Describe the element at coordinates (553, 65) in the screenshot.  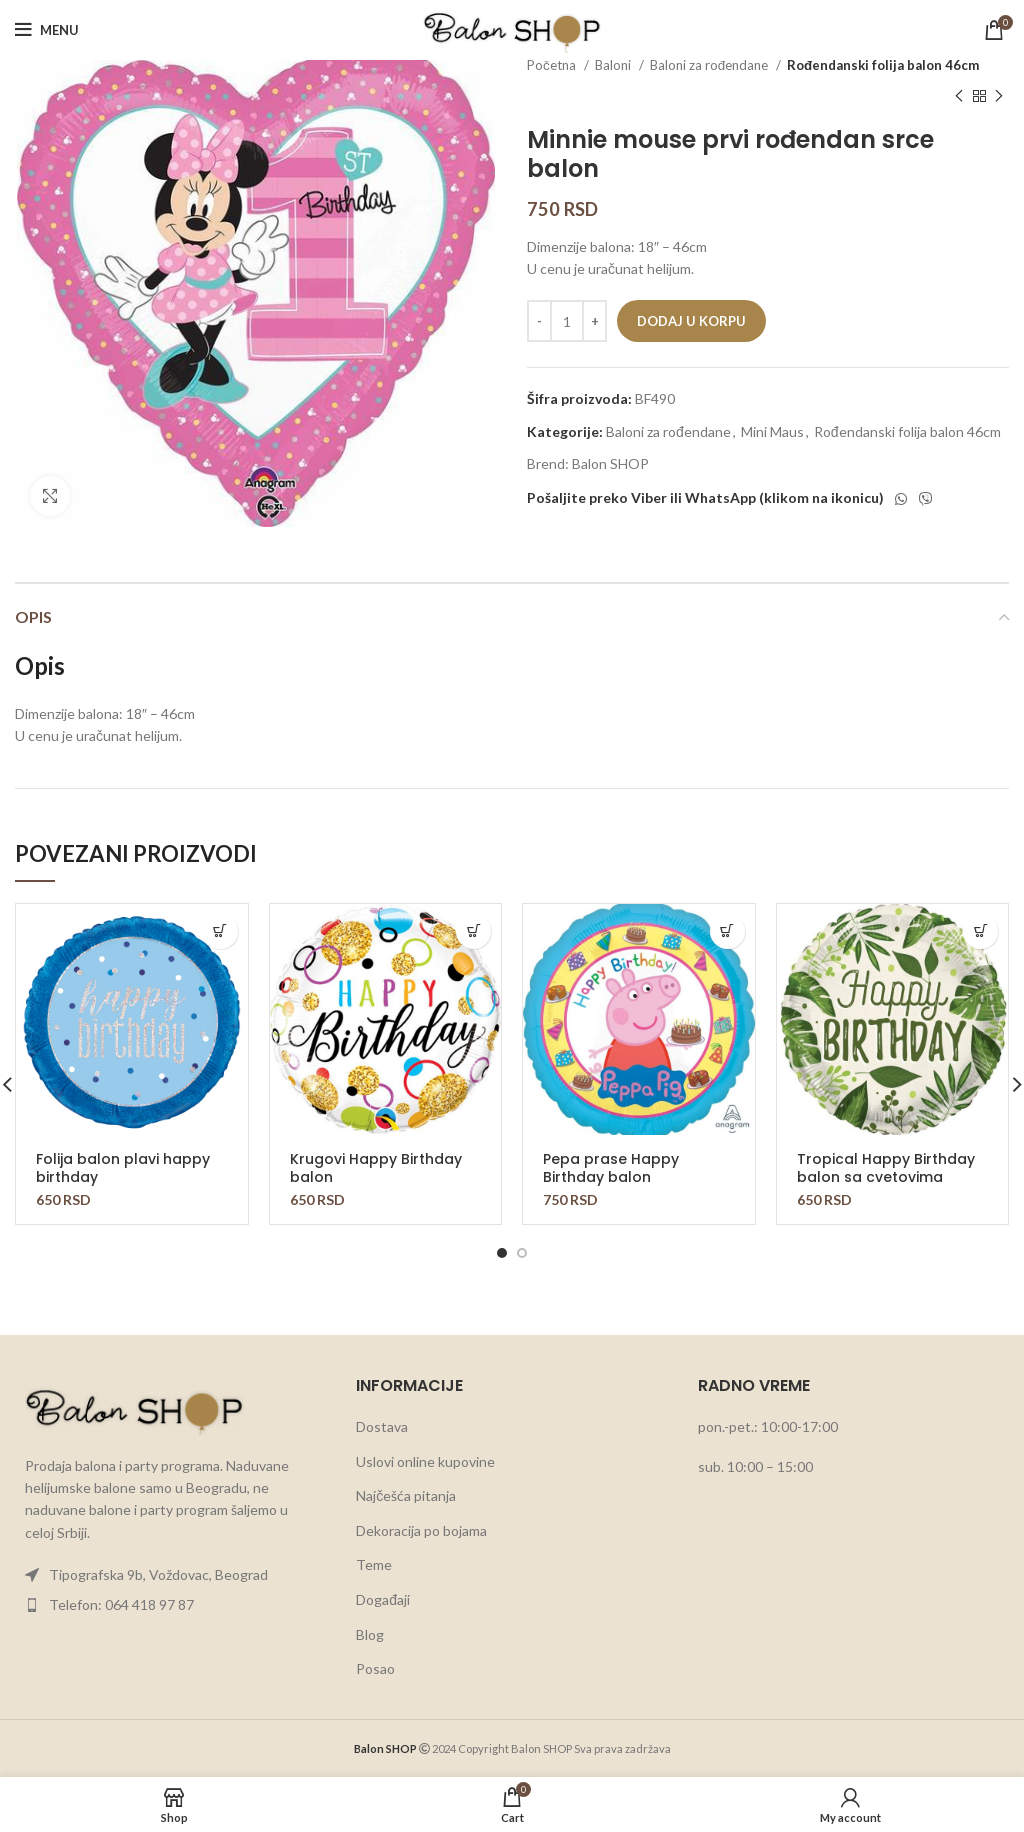
I see `Početna` at that location.